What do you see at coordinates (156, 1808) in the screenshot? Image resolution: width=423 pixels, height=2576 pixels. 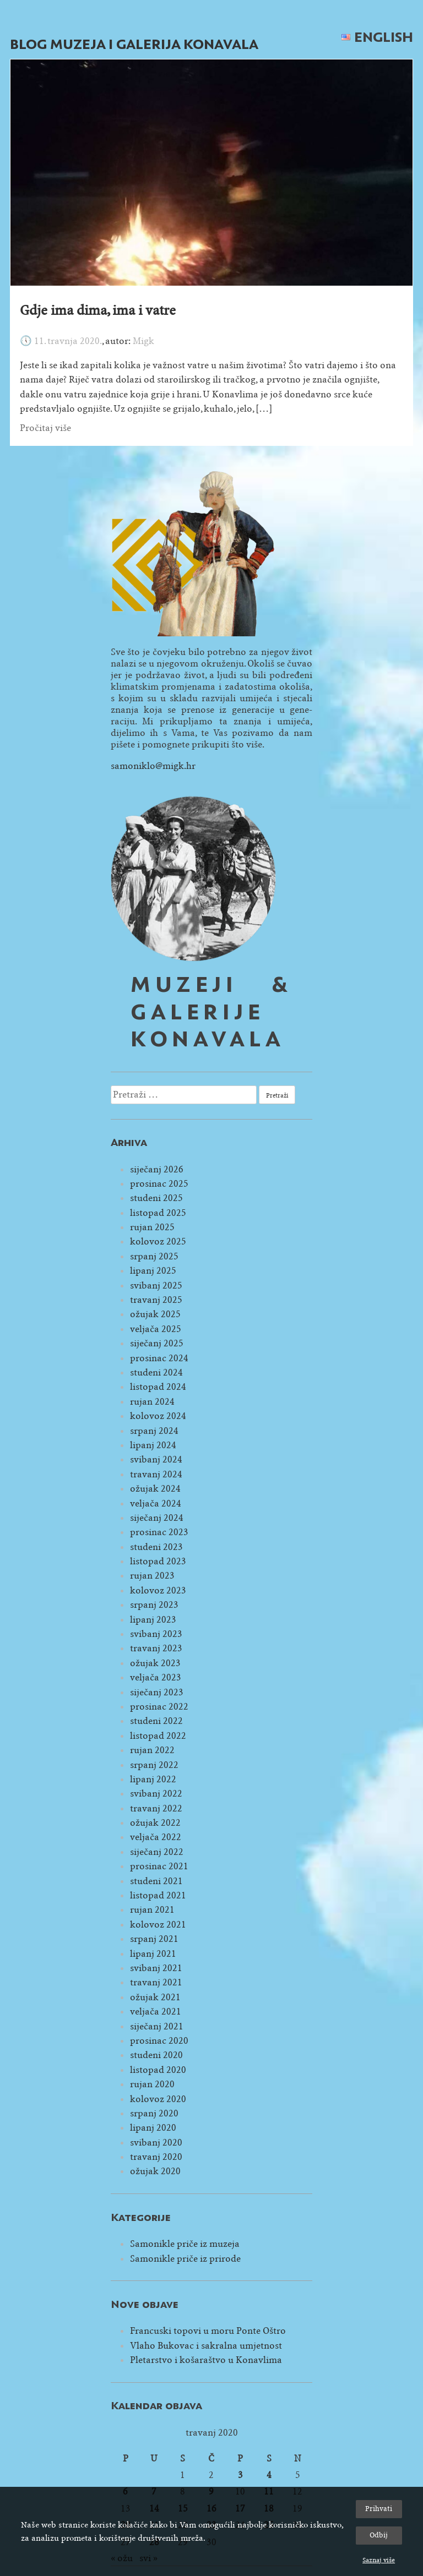 I see `travanj 2022` at bounding box center [156, 1808].